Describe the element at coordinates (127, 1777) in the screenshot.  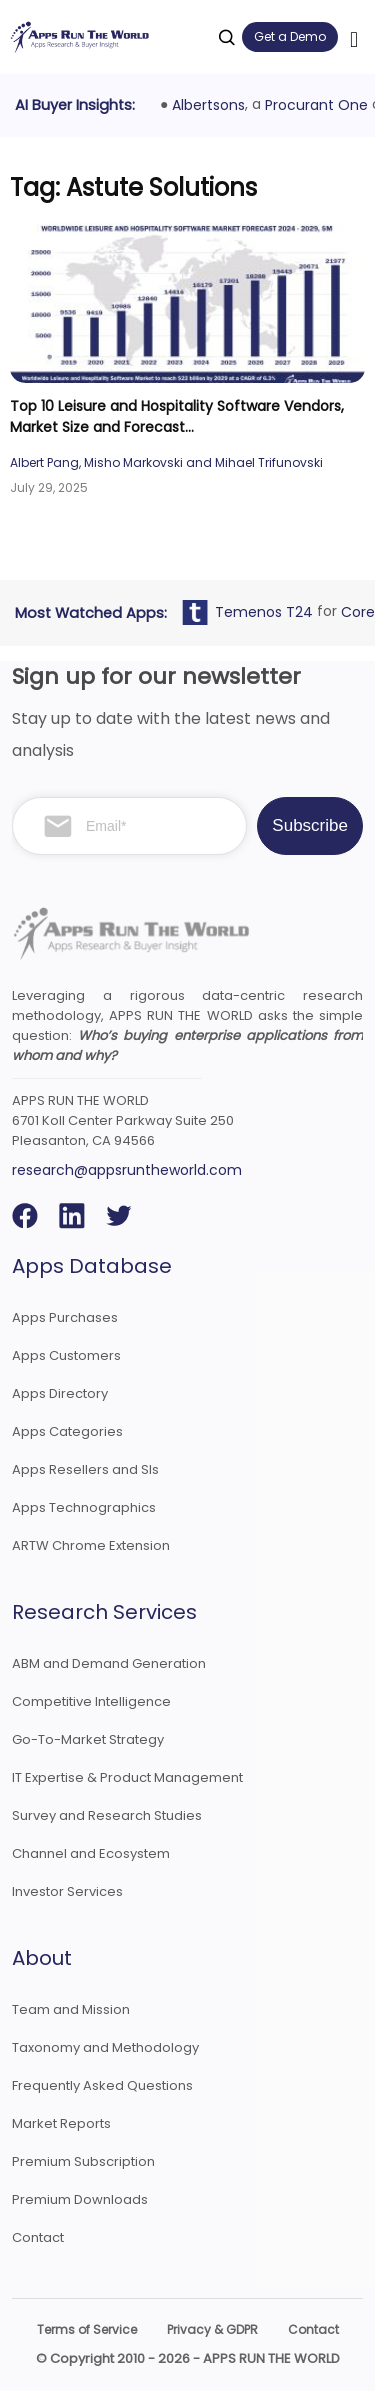
I see `IT Expertise & Product Management` at that location.